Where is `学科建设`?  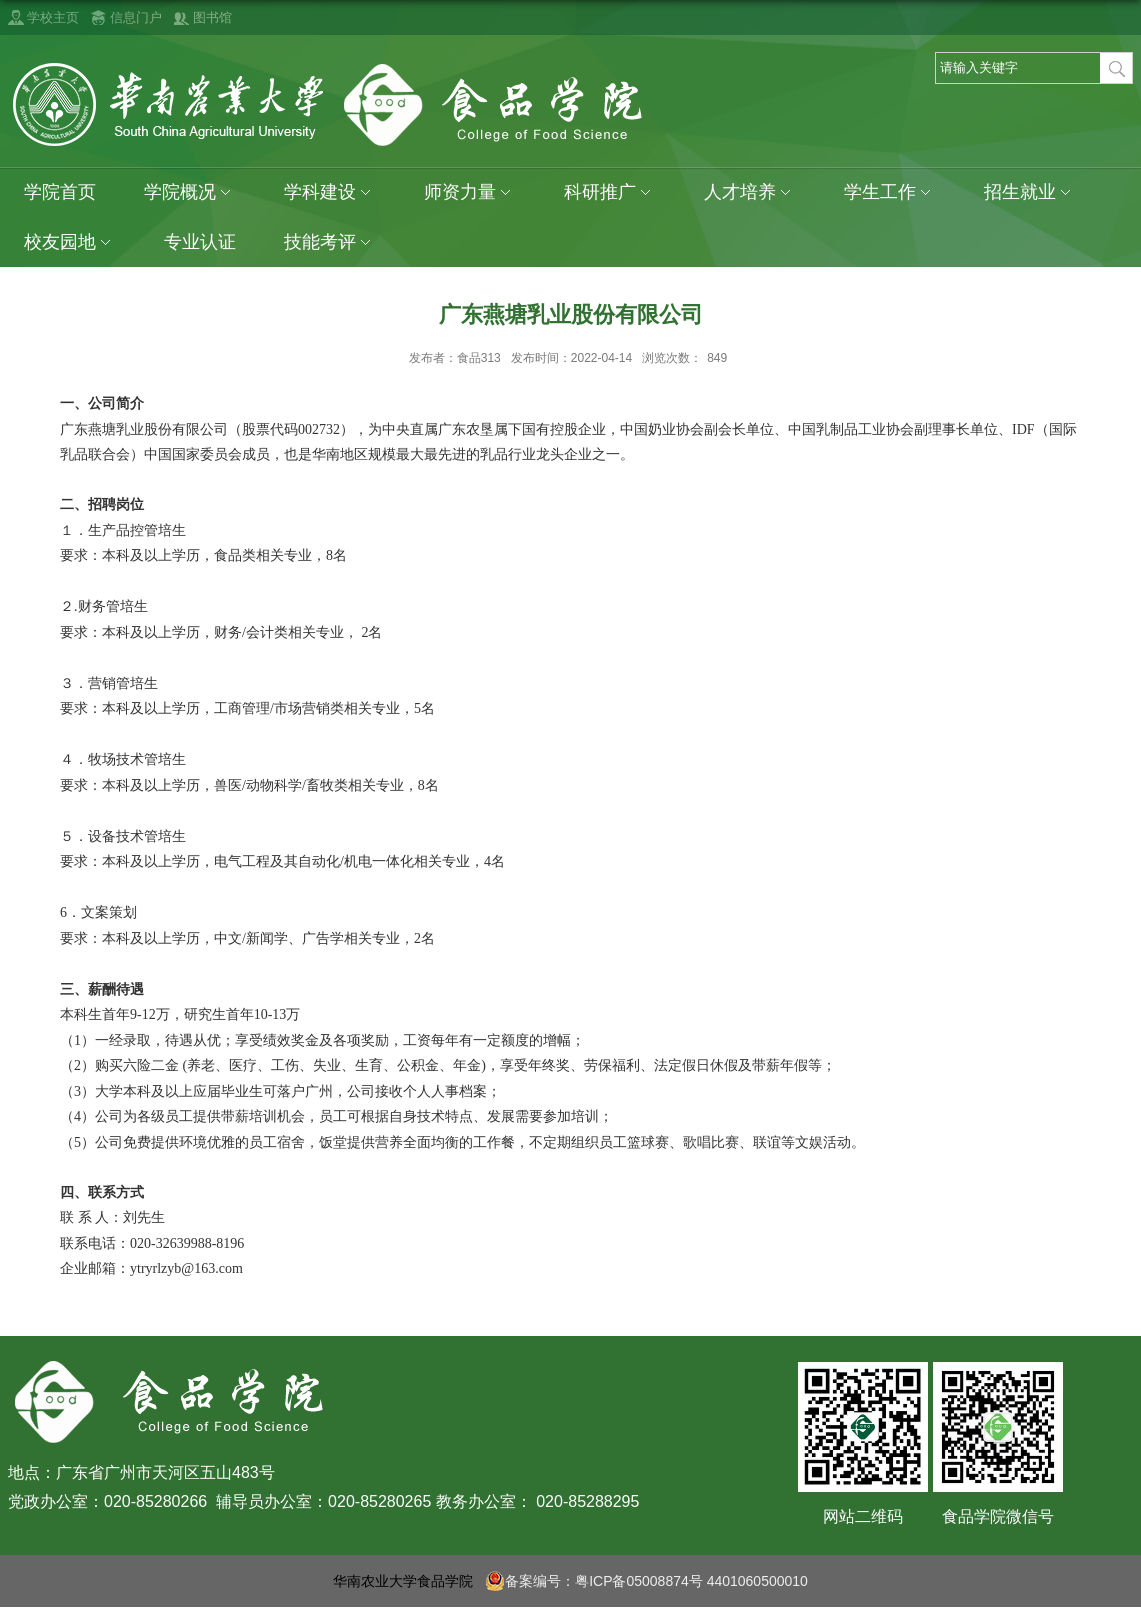 学科建设 is located at coordinates (330, 192).